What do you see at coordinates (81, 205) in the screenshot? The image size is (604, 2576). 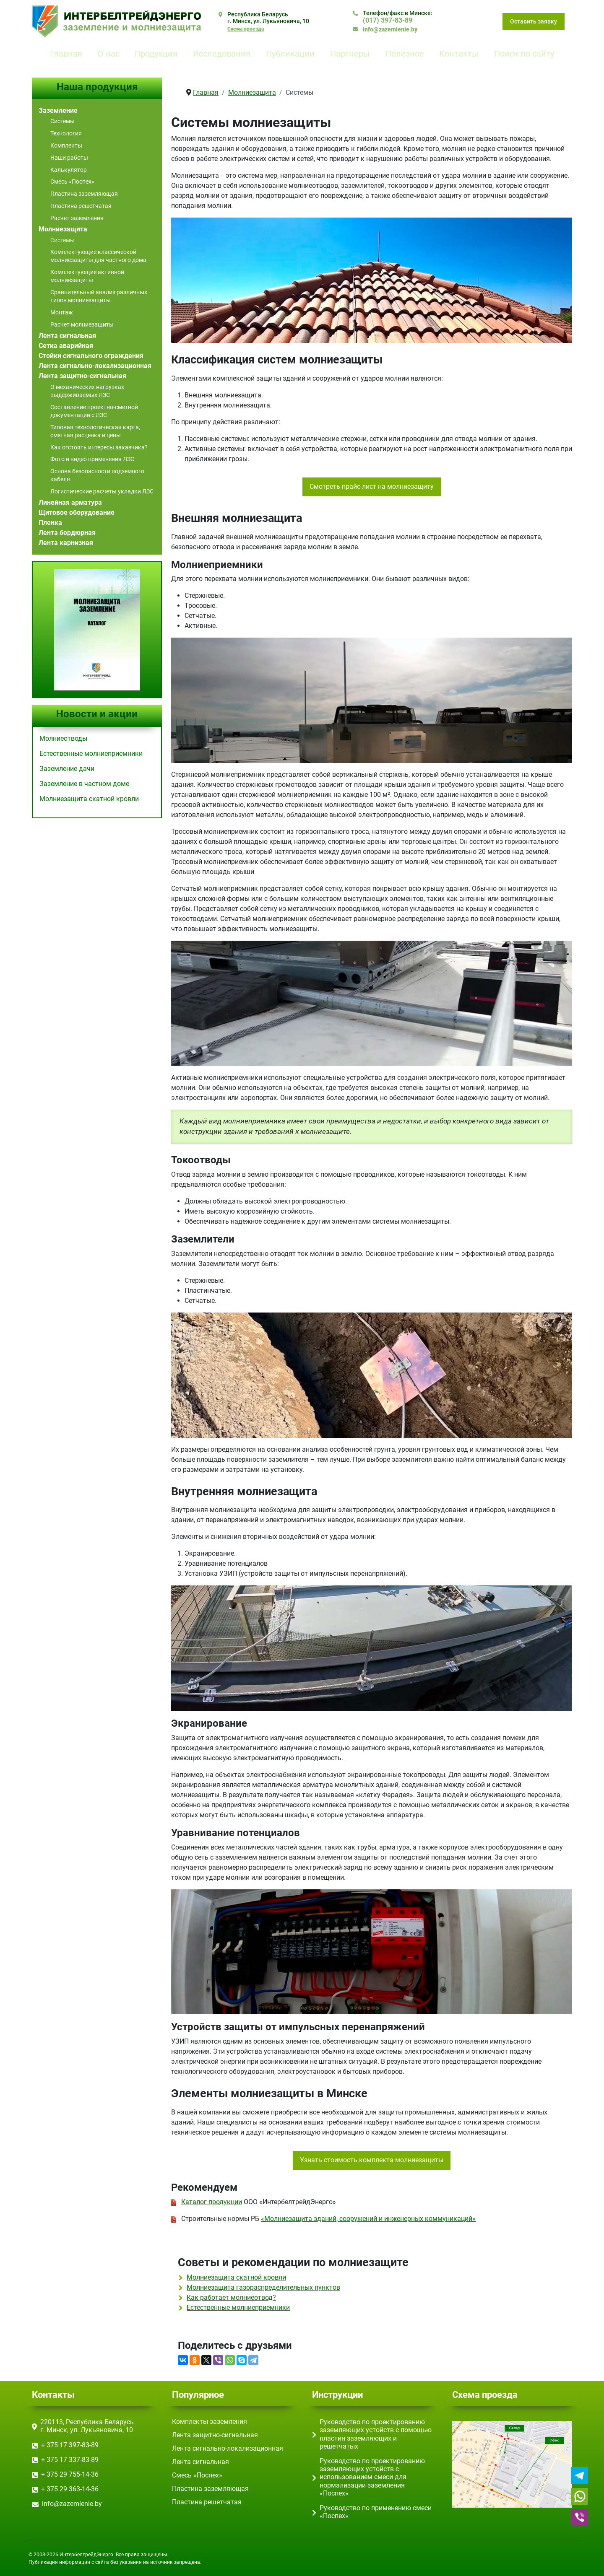 I see `Пластина решетчатая` at bounding box center [81, 205].